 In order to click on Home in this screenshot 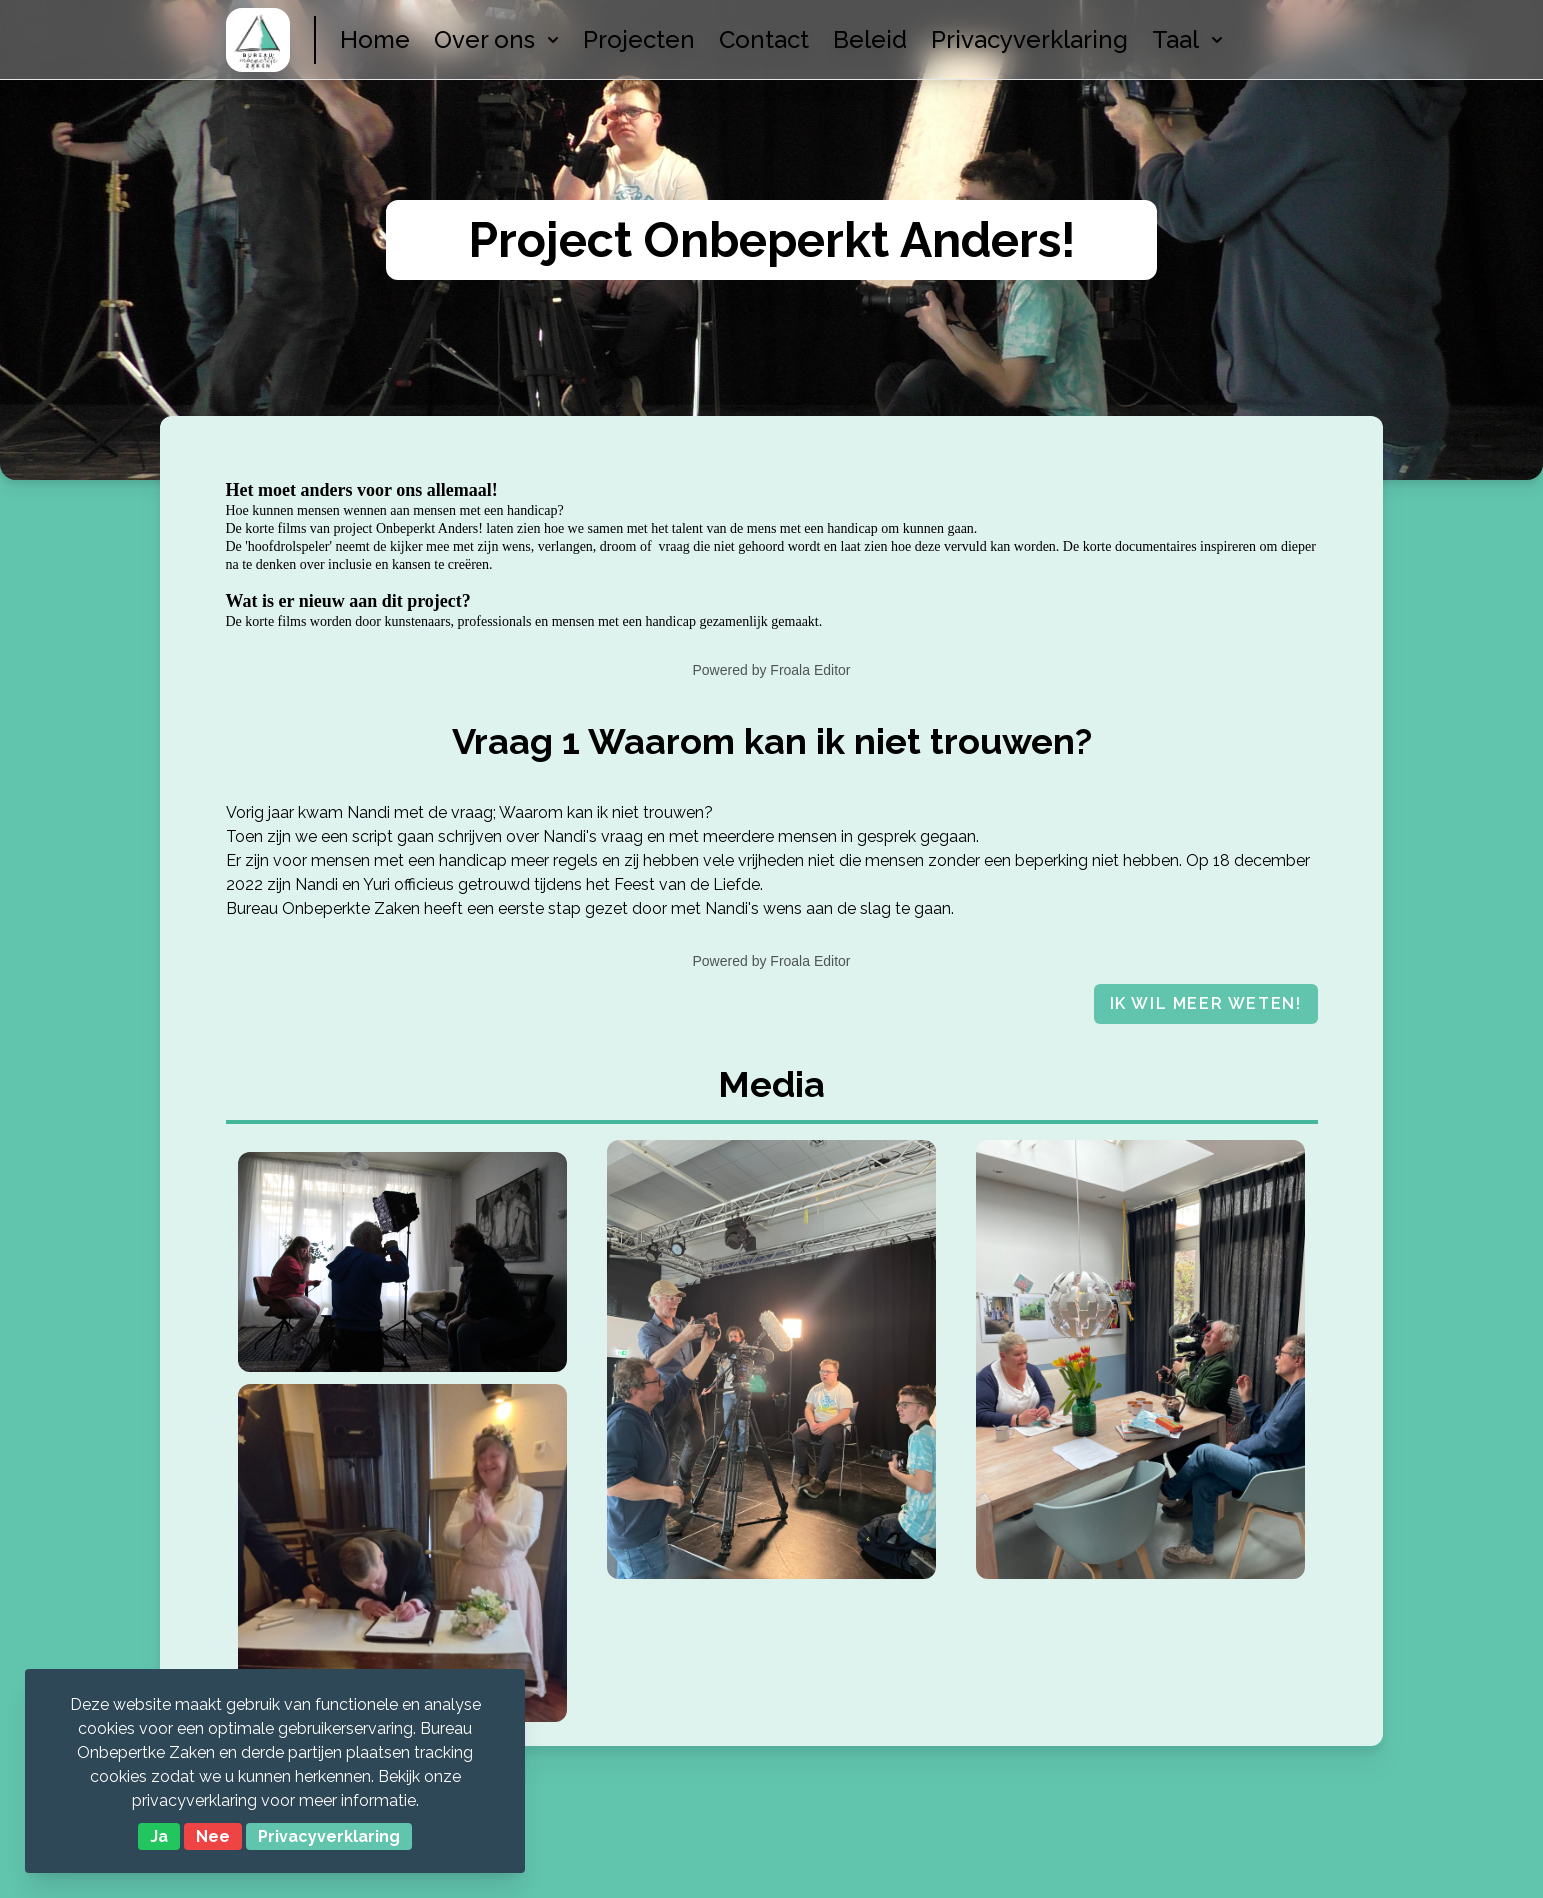, I will do `click(375, 39)`.